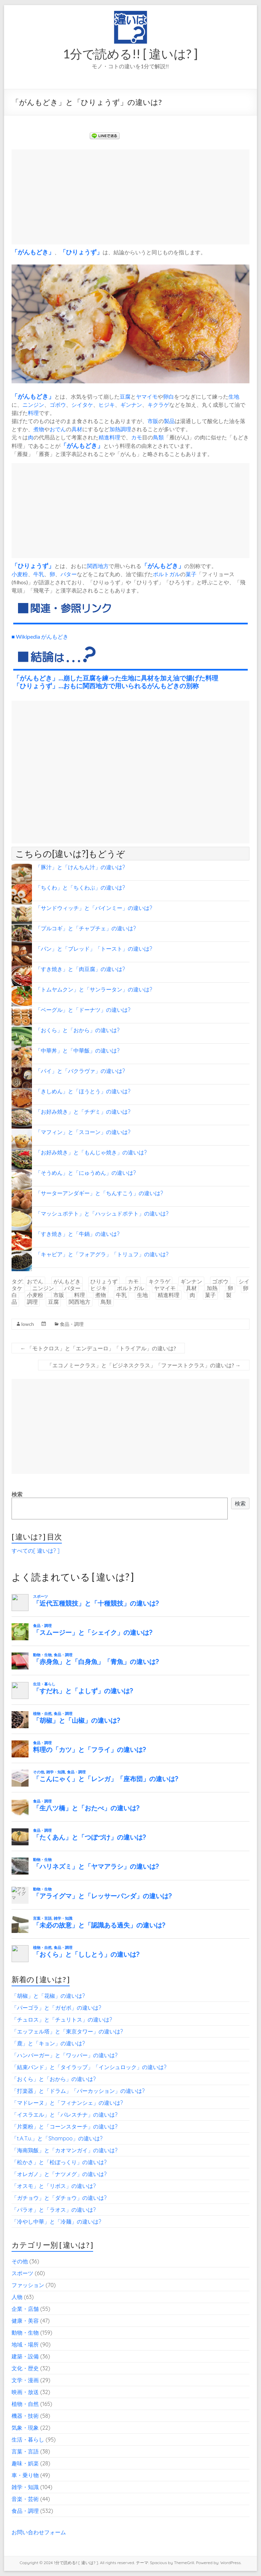 The image size is (261, 2576). What do you see at coordinates (25, 2403) in the screenshot?
I see `植物・自然` at bounding box center [25, 2403].